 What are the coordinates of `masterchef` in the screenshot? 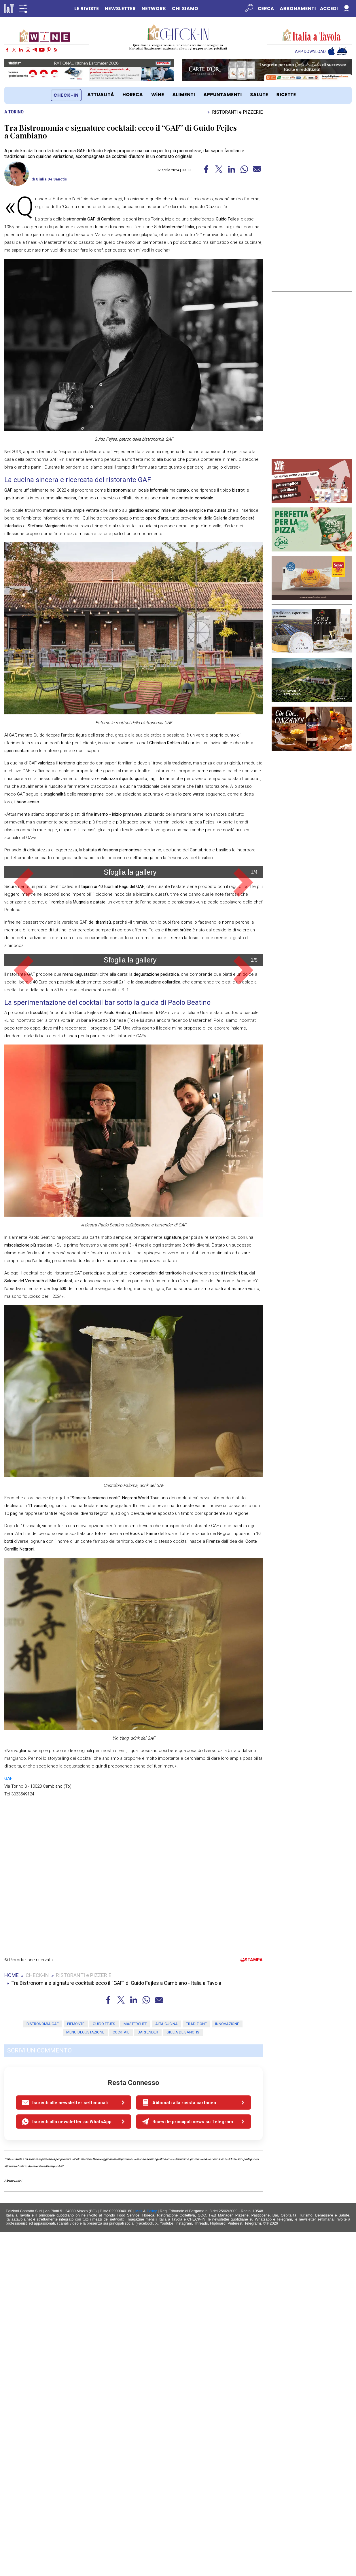 It's located at (135, 2368).